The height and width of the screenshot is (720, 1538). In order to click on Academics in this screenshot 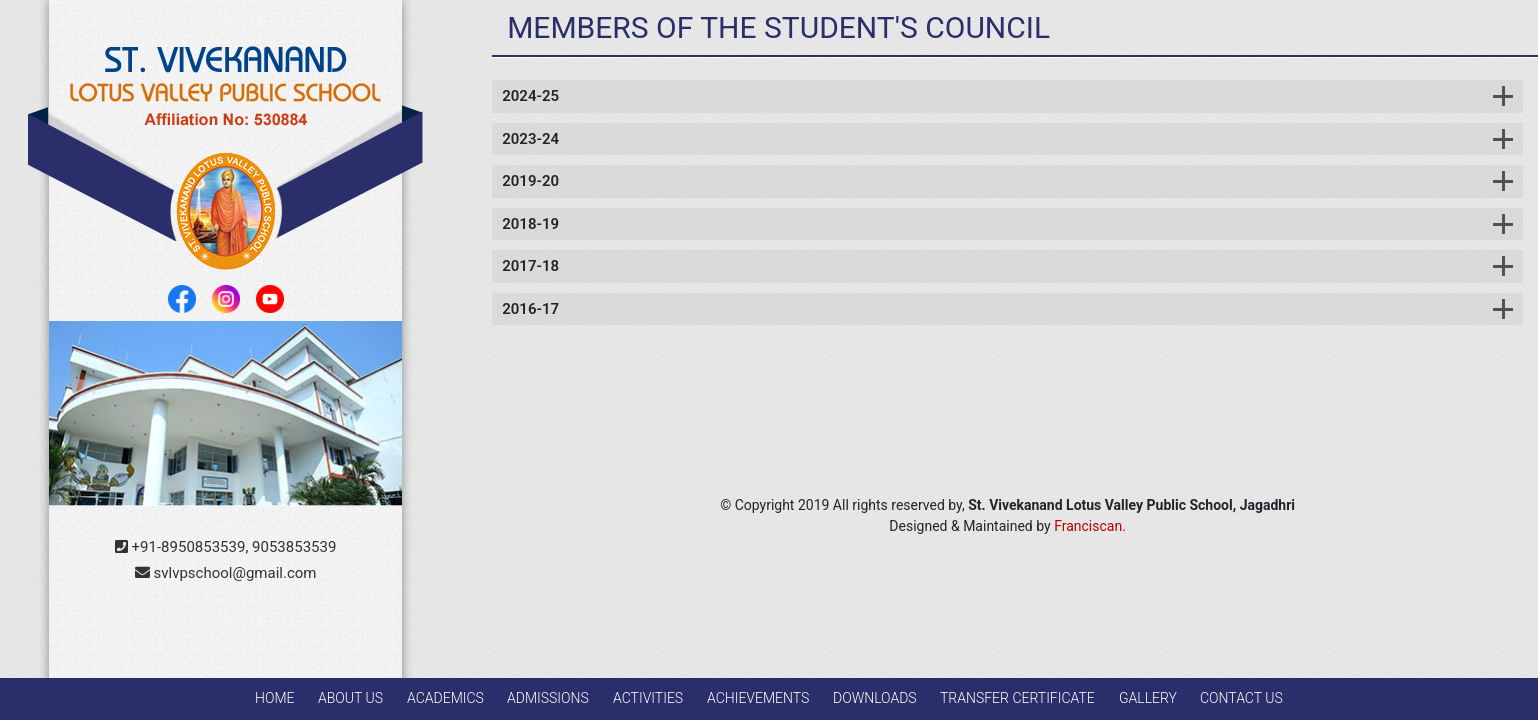, I will do `click(445, 698)`.